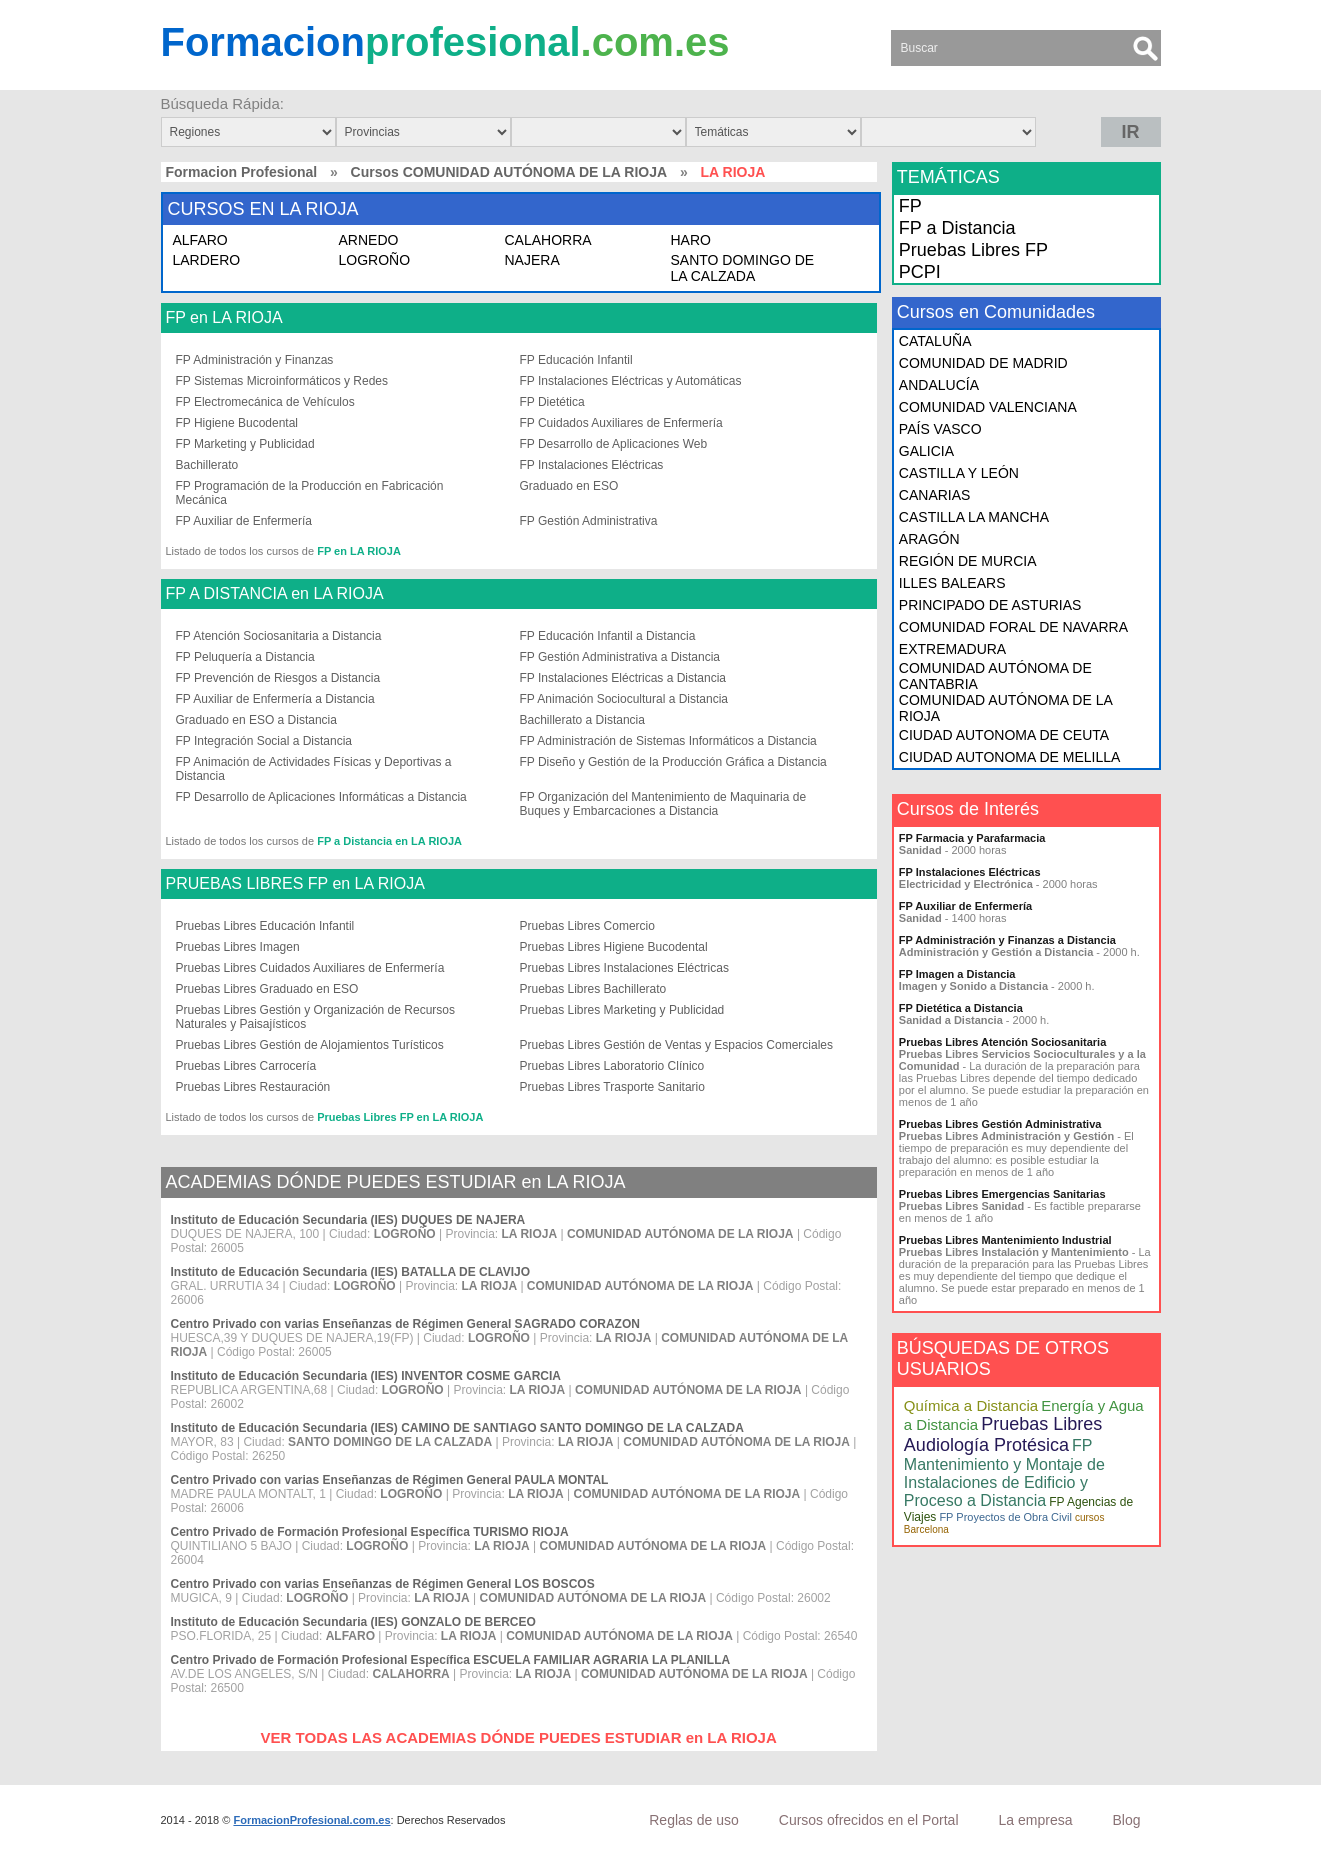 This screenshot has width=1321, height=1855. What do you see at coordinates (691, 240) in the screenshot?
I see `HARO` at bounding box center [691, 240].